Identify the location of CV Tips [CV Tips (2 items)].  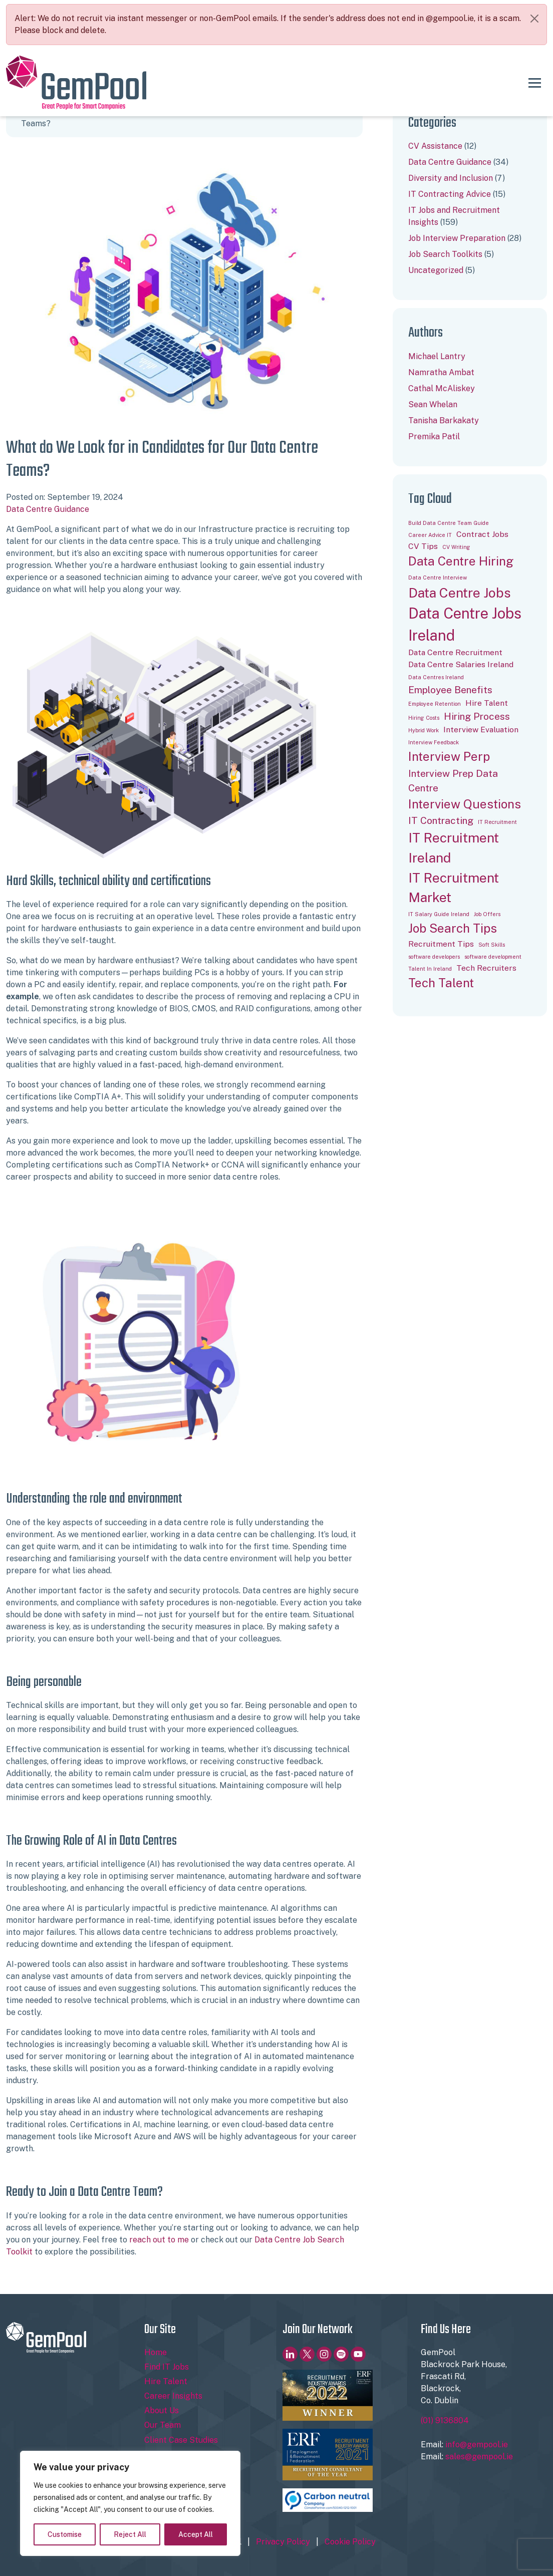
(423, 546).